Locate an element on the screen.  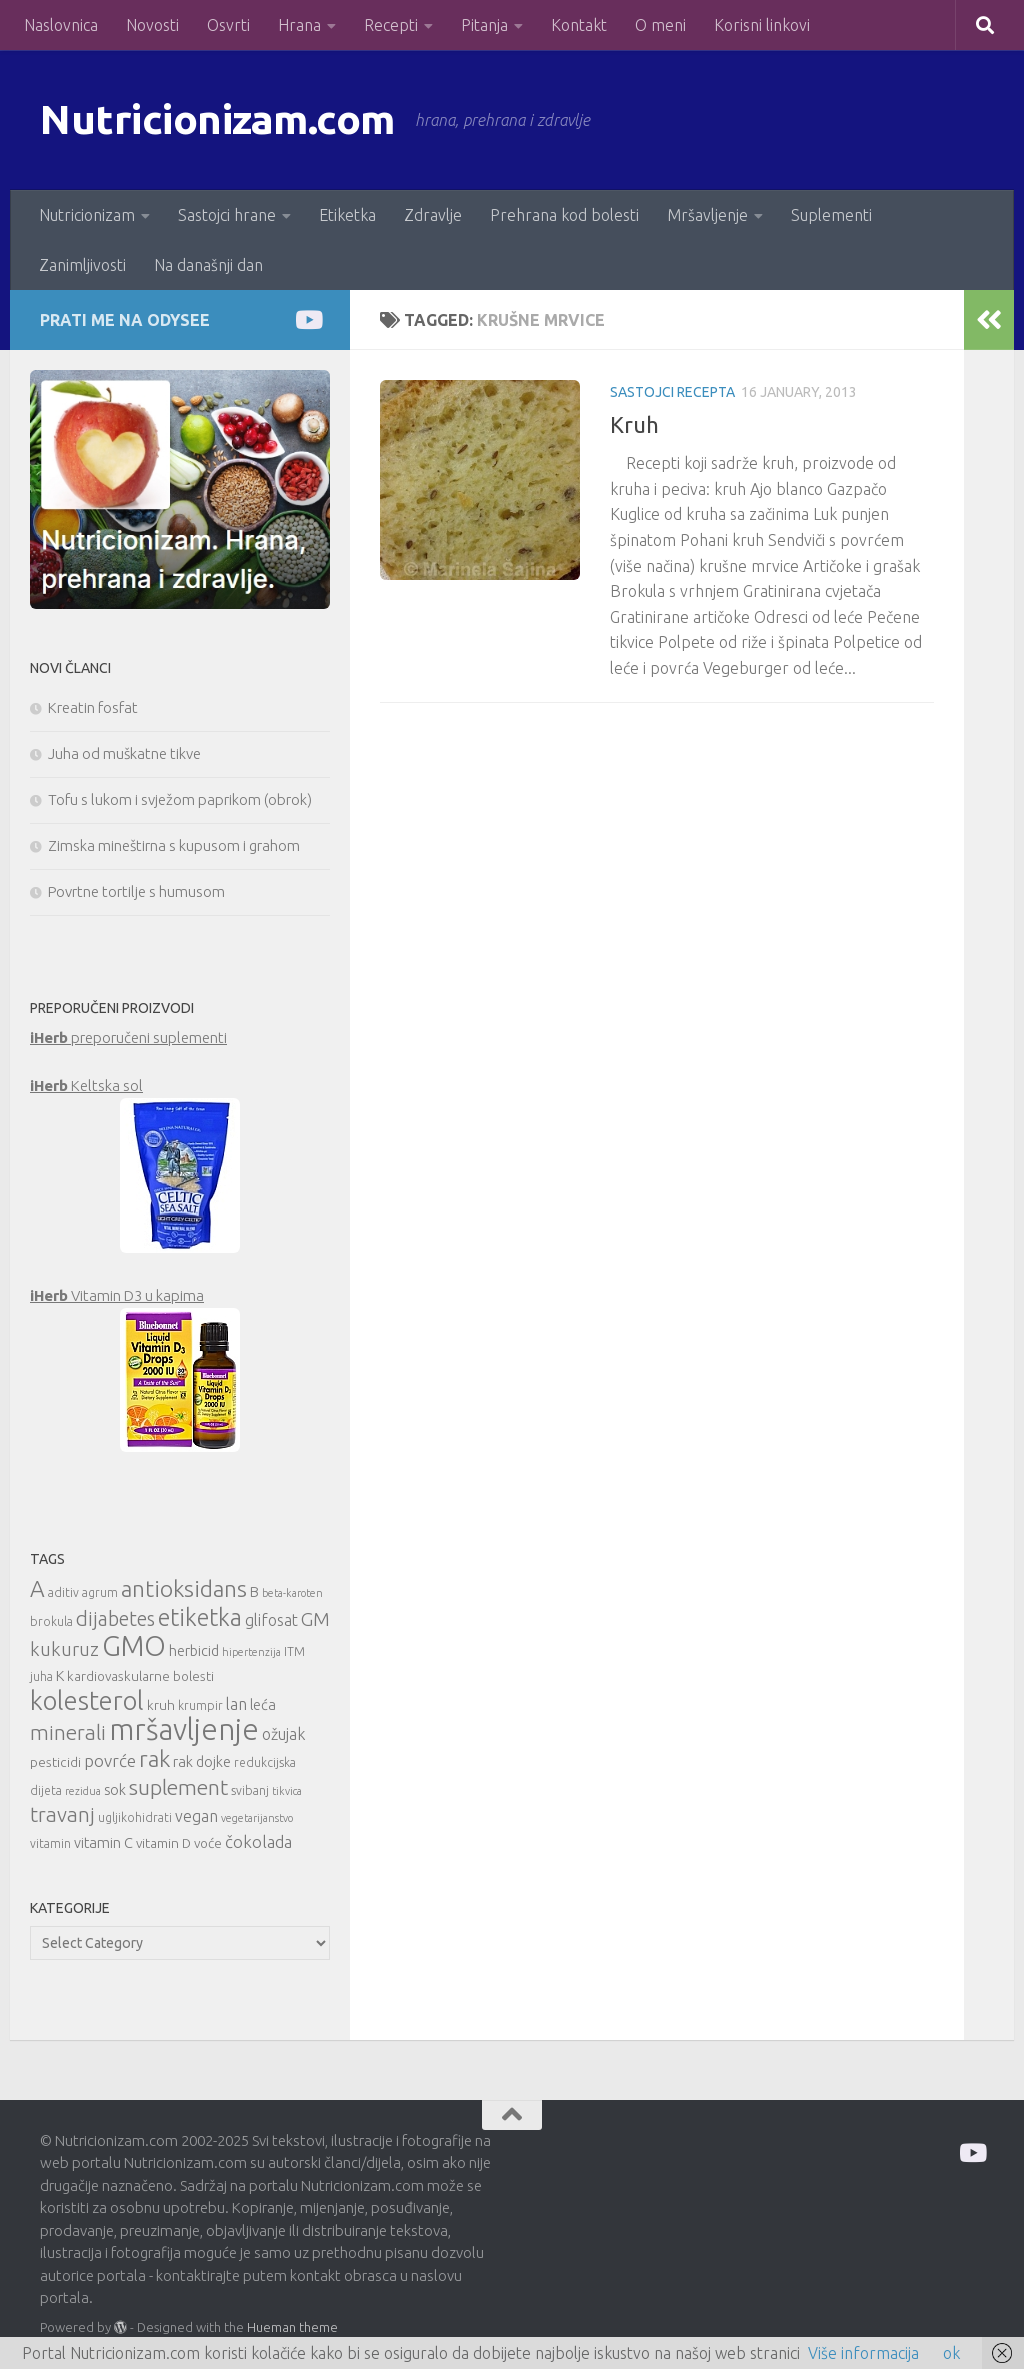
K [K (12 items)] is located at coordinates (60, 1675).